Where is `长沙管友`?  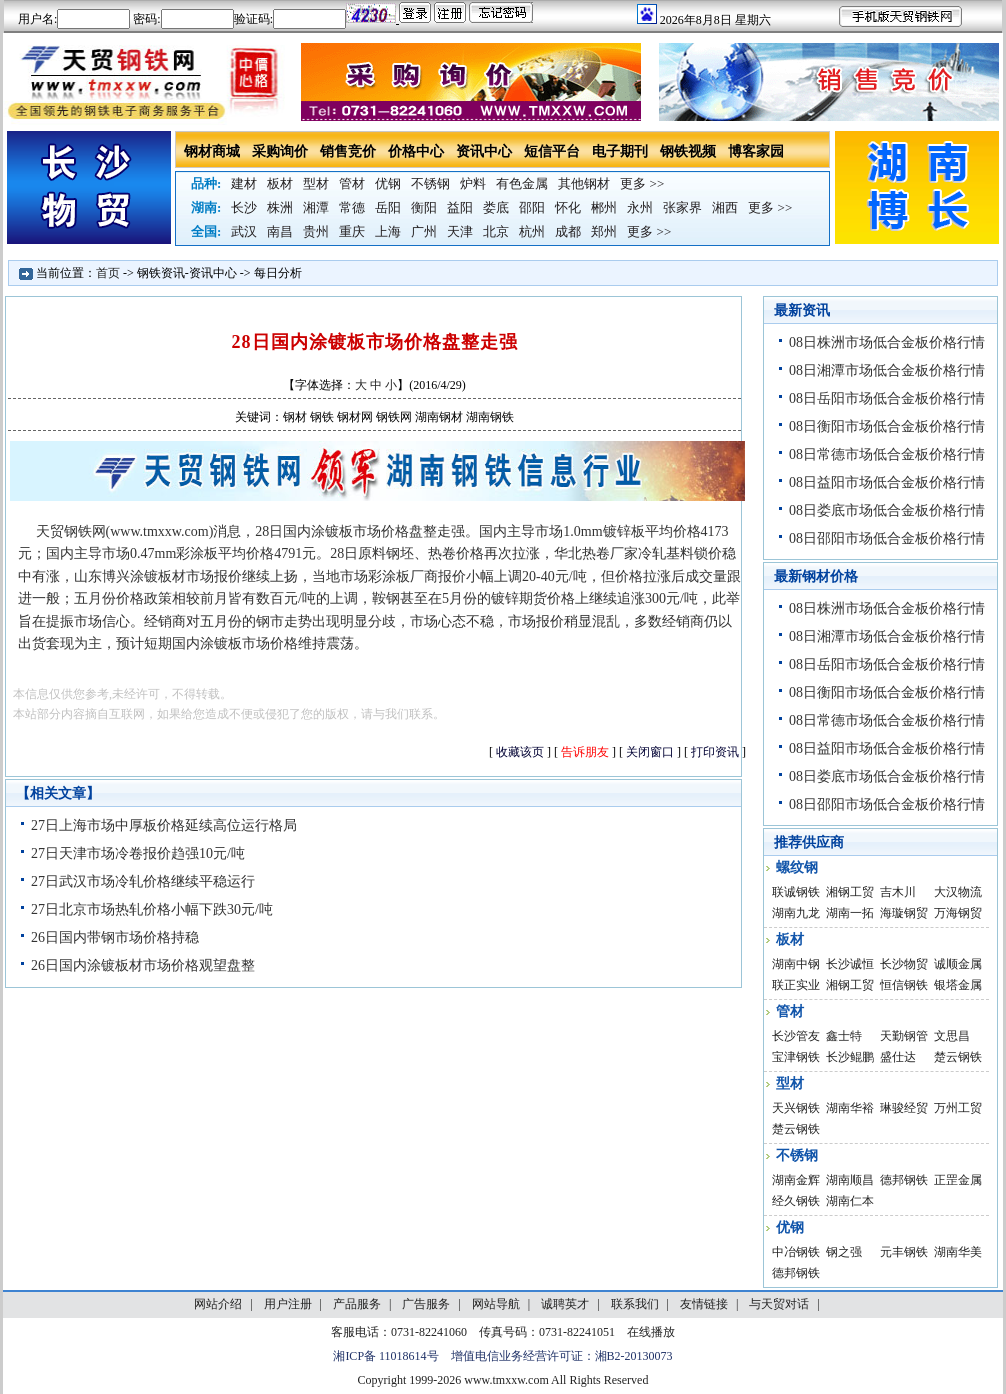
长沙管友 is located at coordinates (796, 1036).